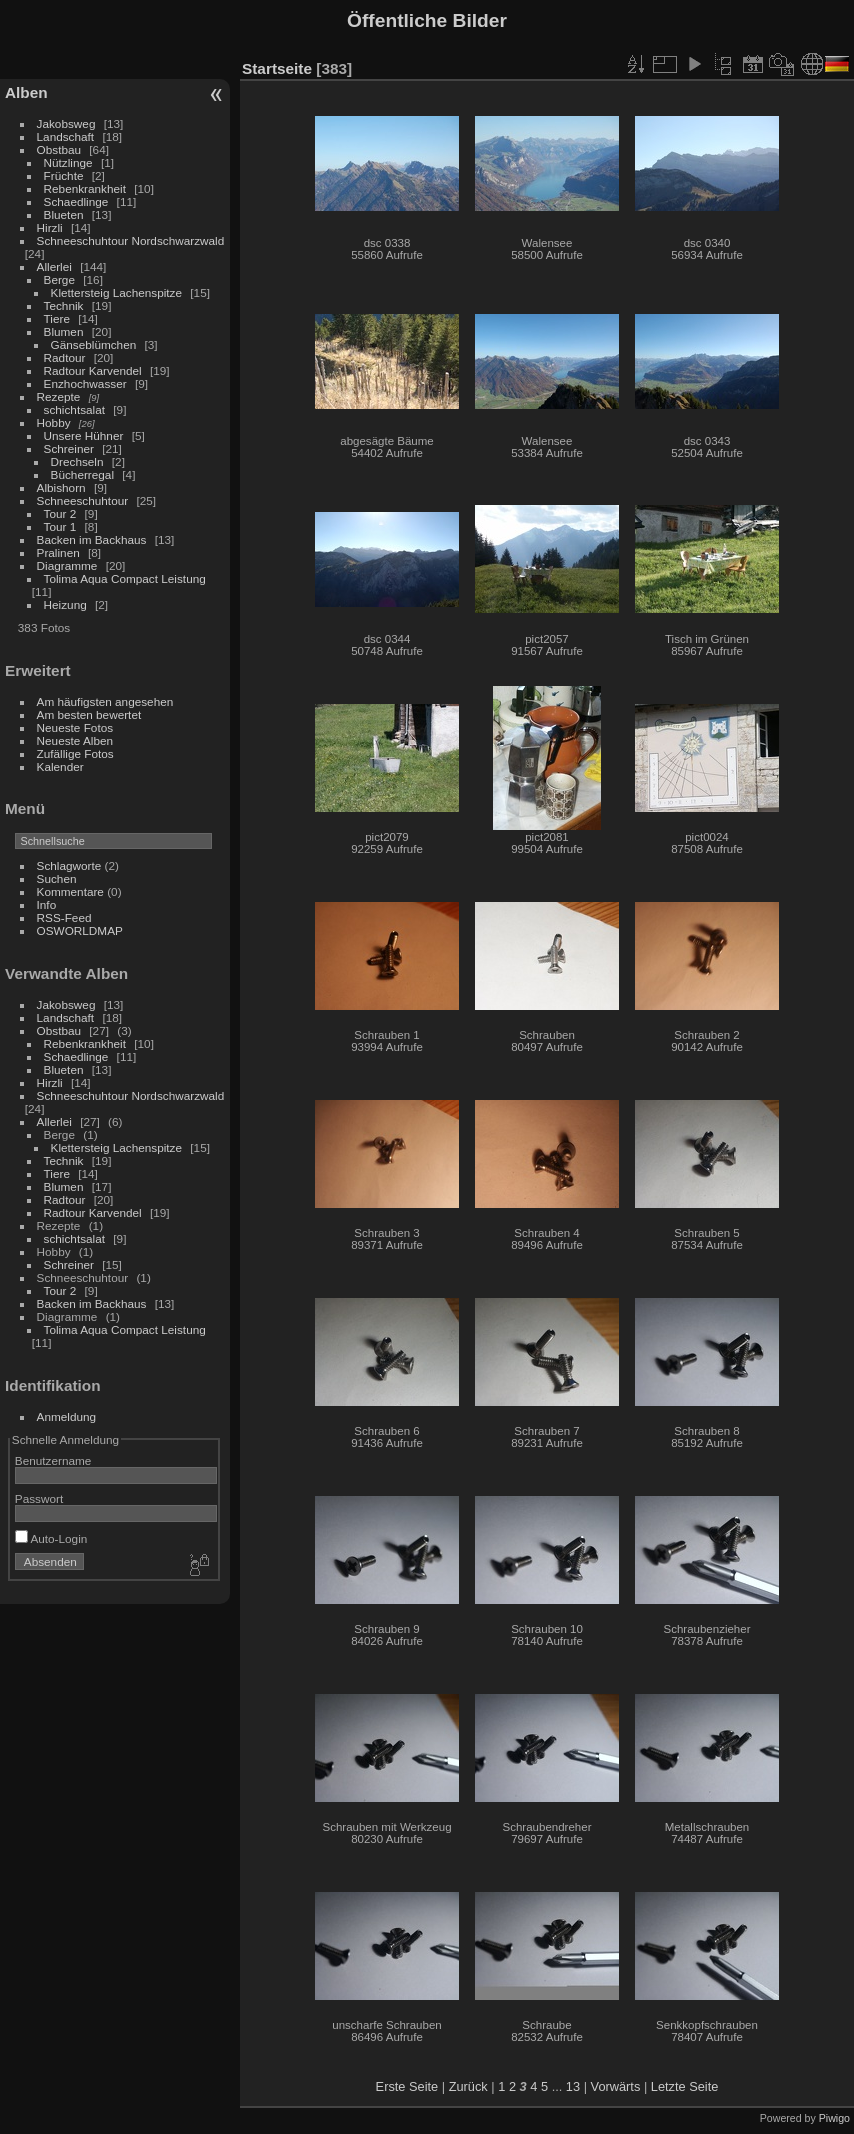  What do you see at coordinates (616, 2086) in the screenshot?
I see `Vorwärts` at bounding box center [616, 2086].